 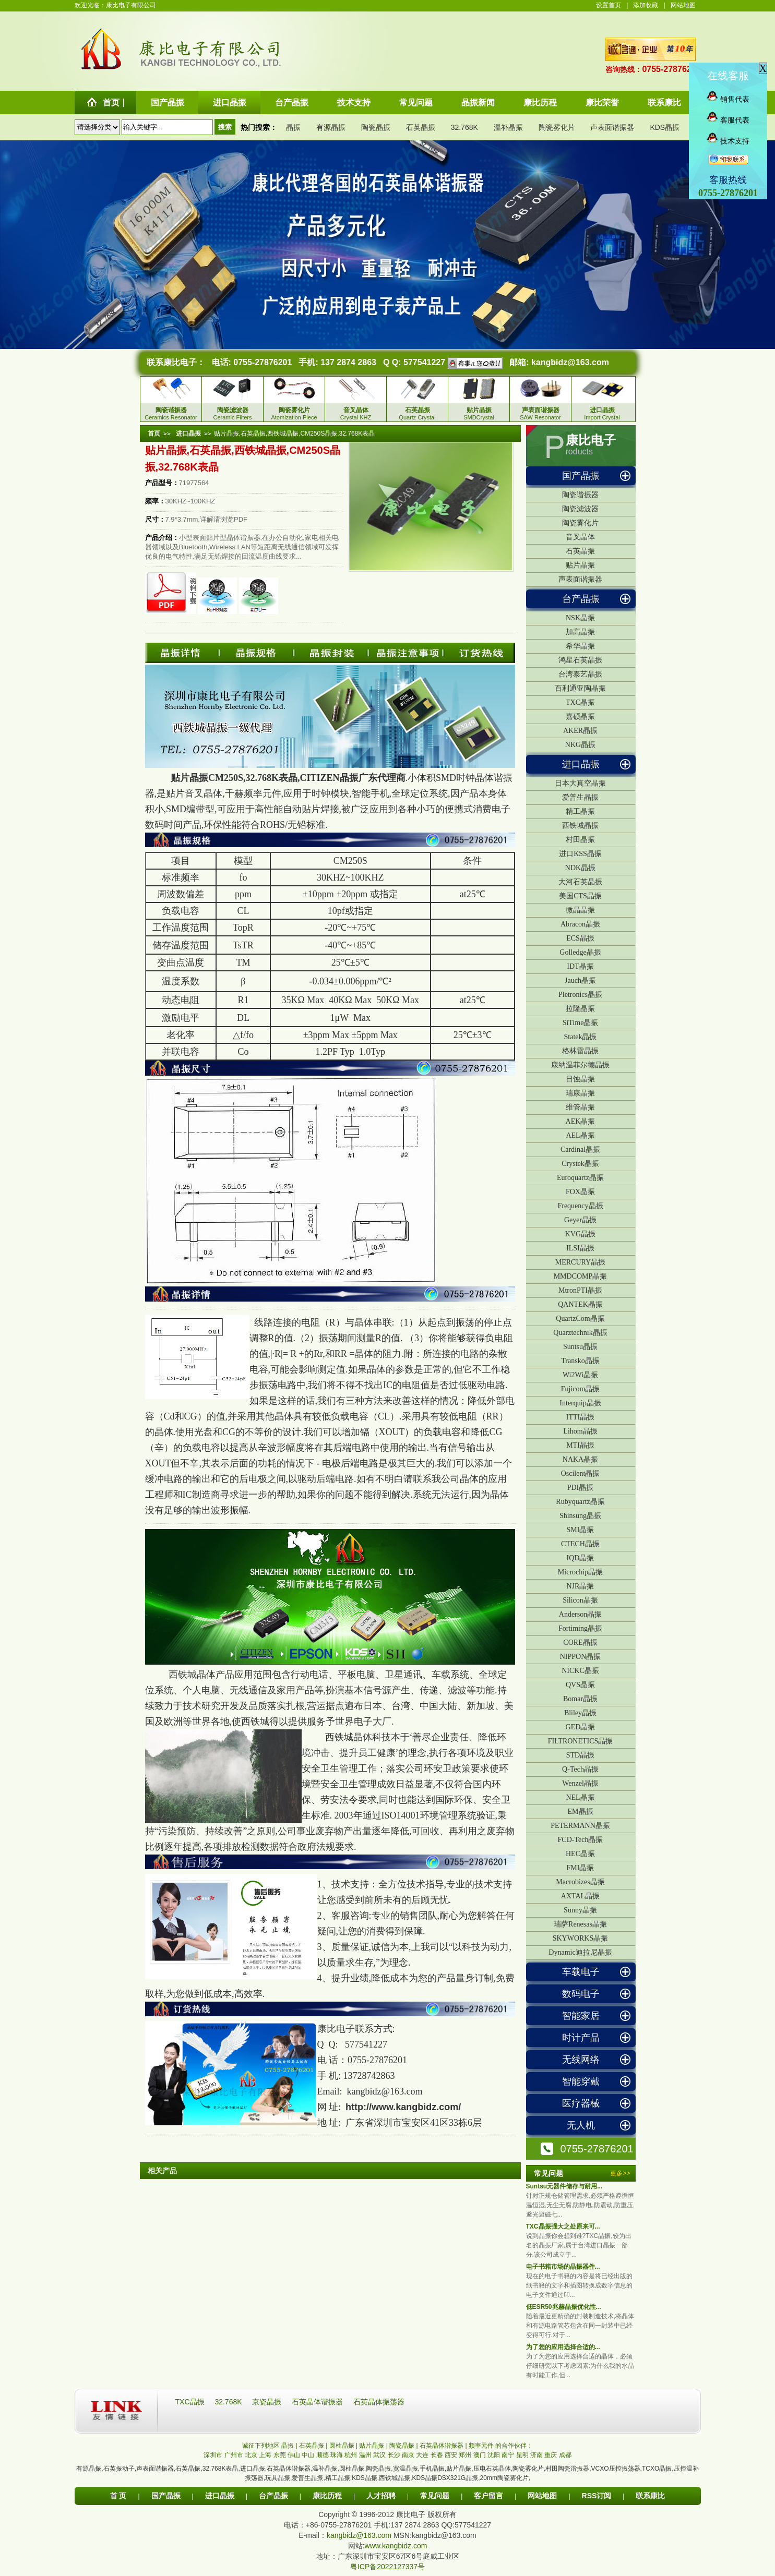 I want to click on 大连, so click(x=422, y=2455).